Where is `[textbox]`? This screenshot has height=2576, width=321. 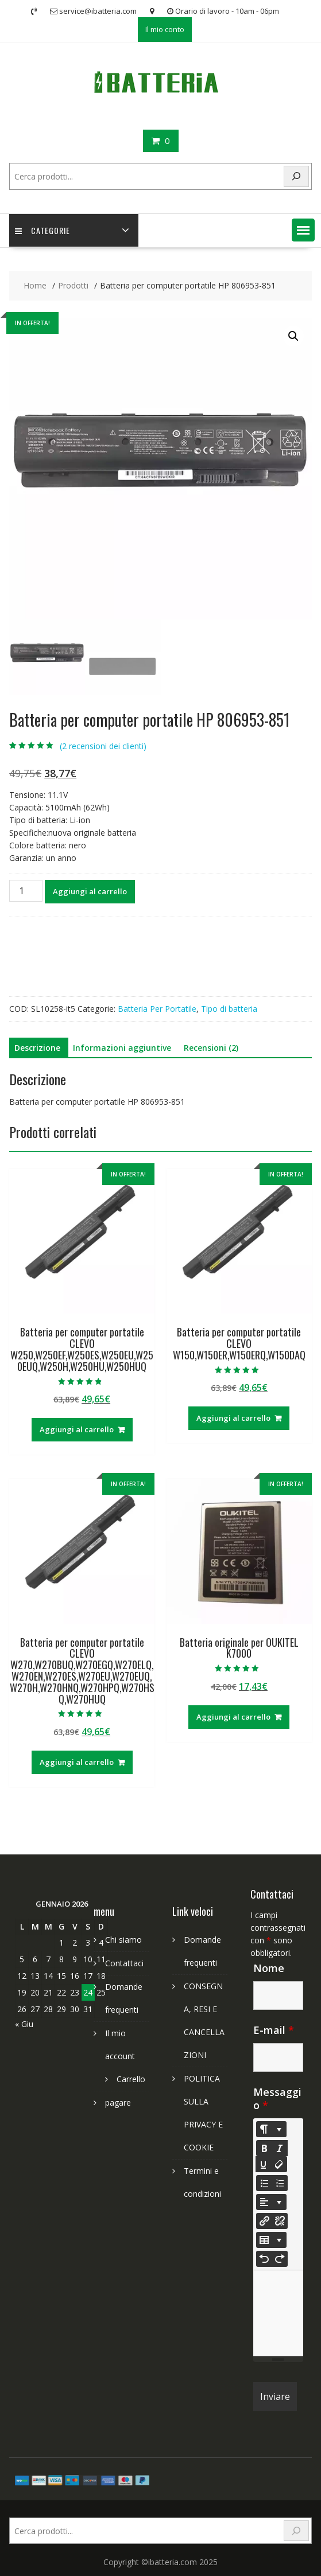
[textbox] is located at coordinates (278, 2313).